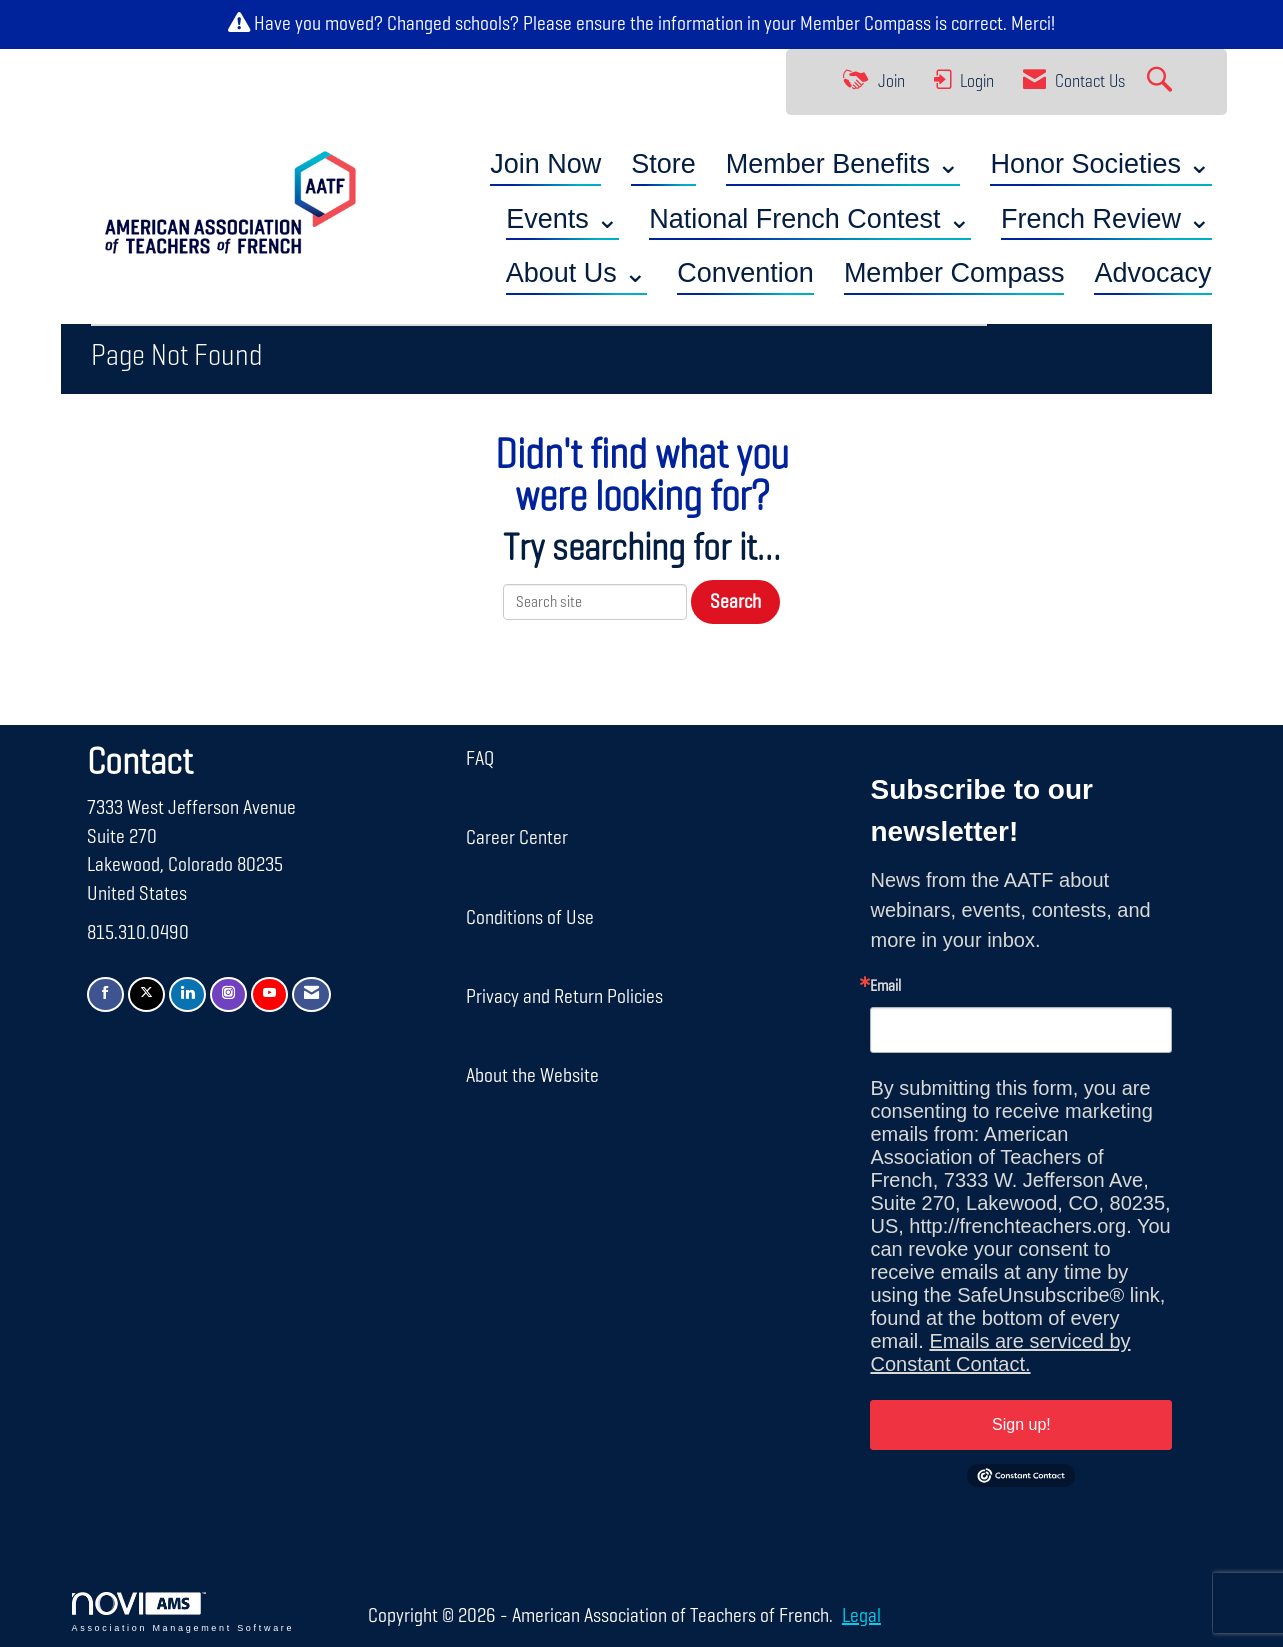 This screenshot has height=1647, width=1283. I want to click on Search, so click(735, 602).